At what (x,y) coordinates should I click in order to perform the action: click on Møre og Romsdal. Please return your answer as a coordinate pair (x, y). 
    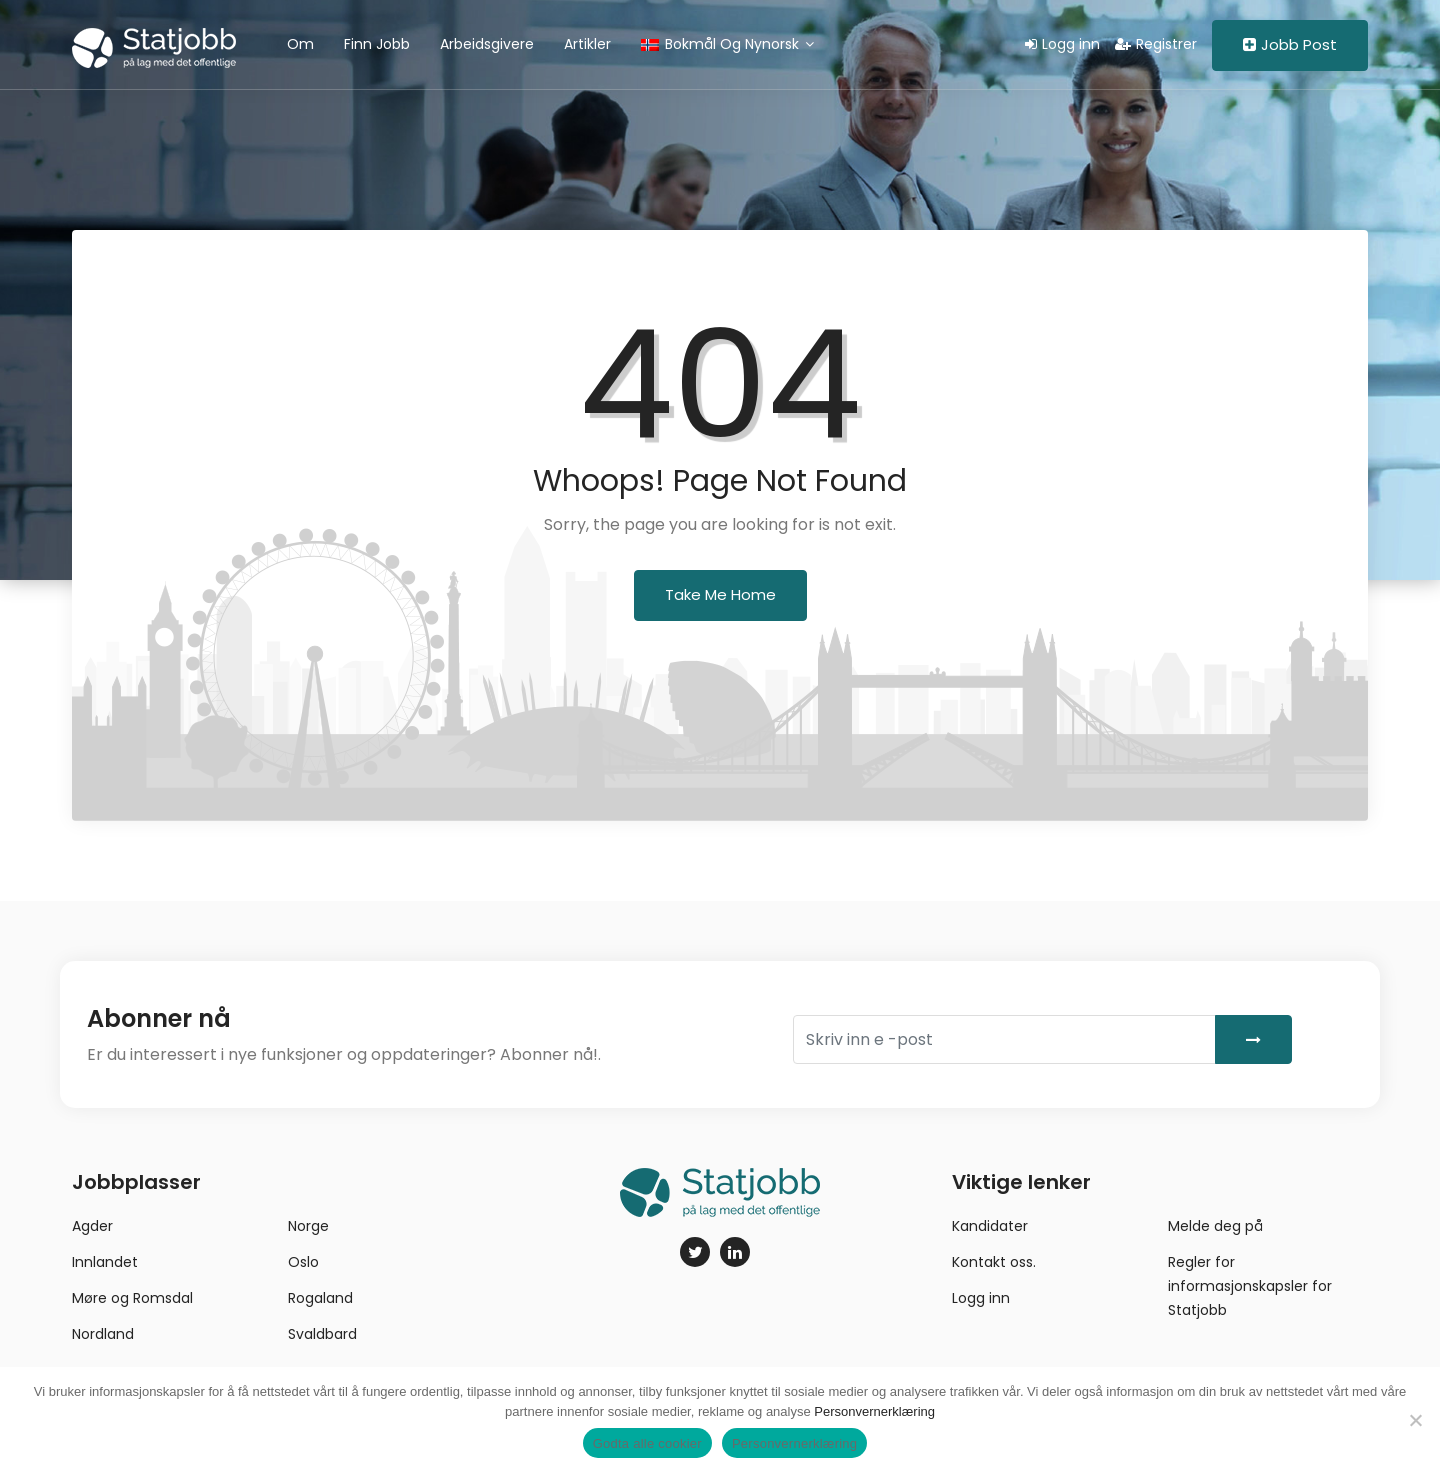
    Looking at the image, I should click on (132, 1298).